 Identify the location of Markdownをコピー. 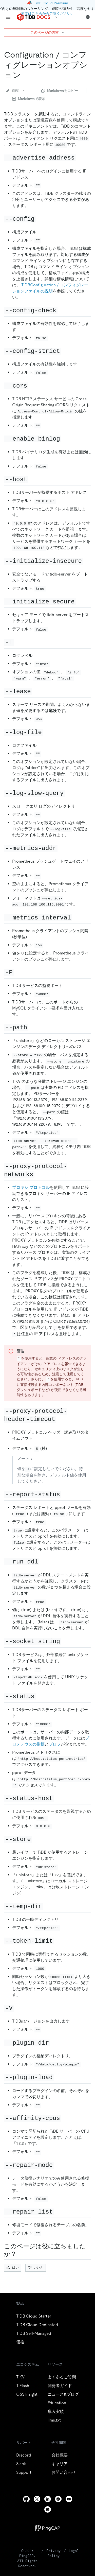
(59, 91).